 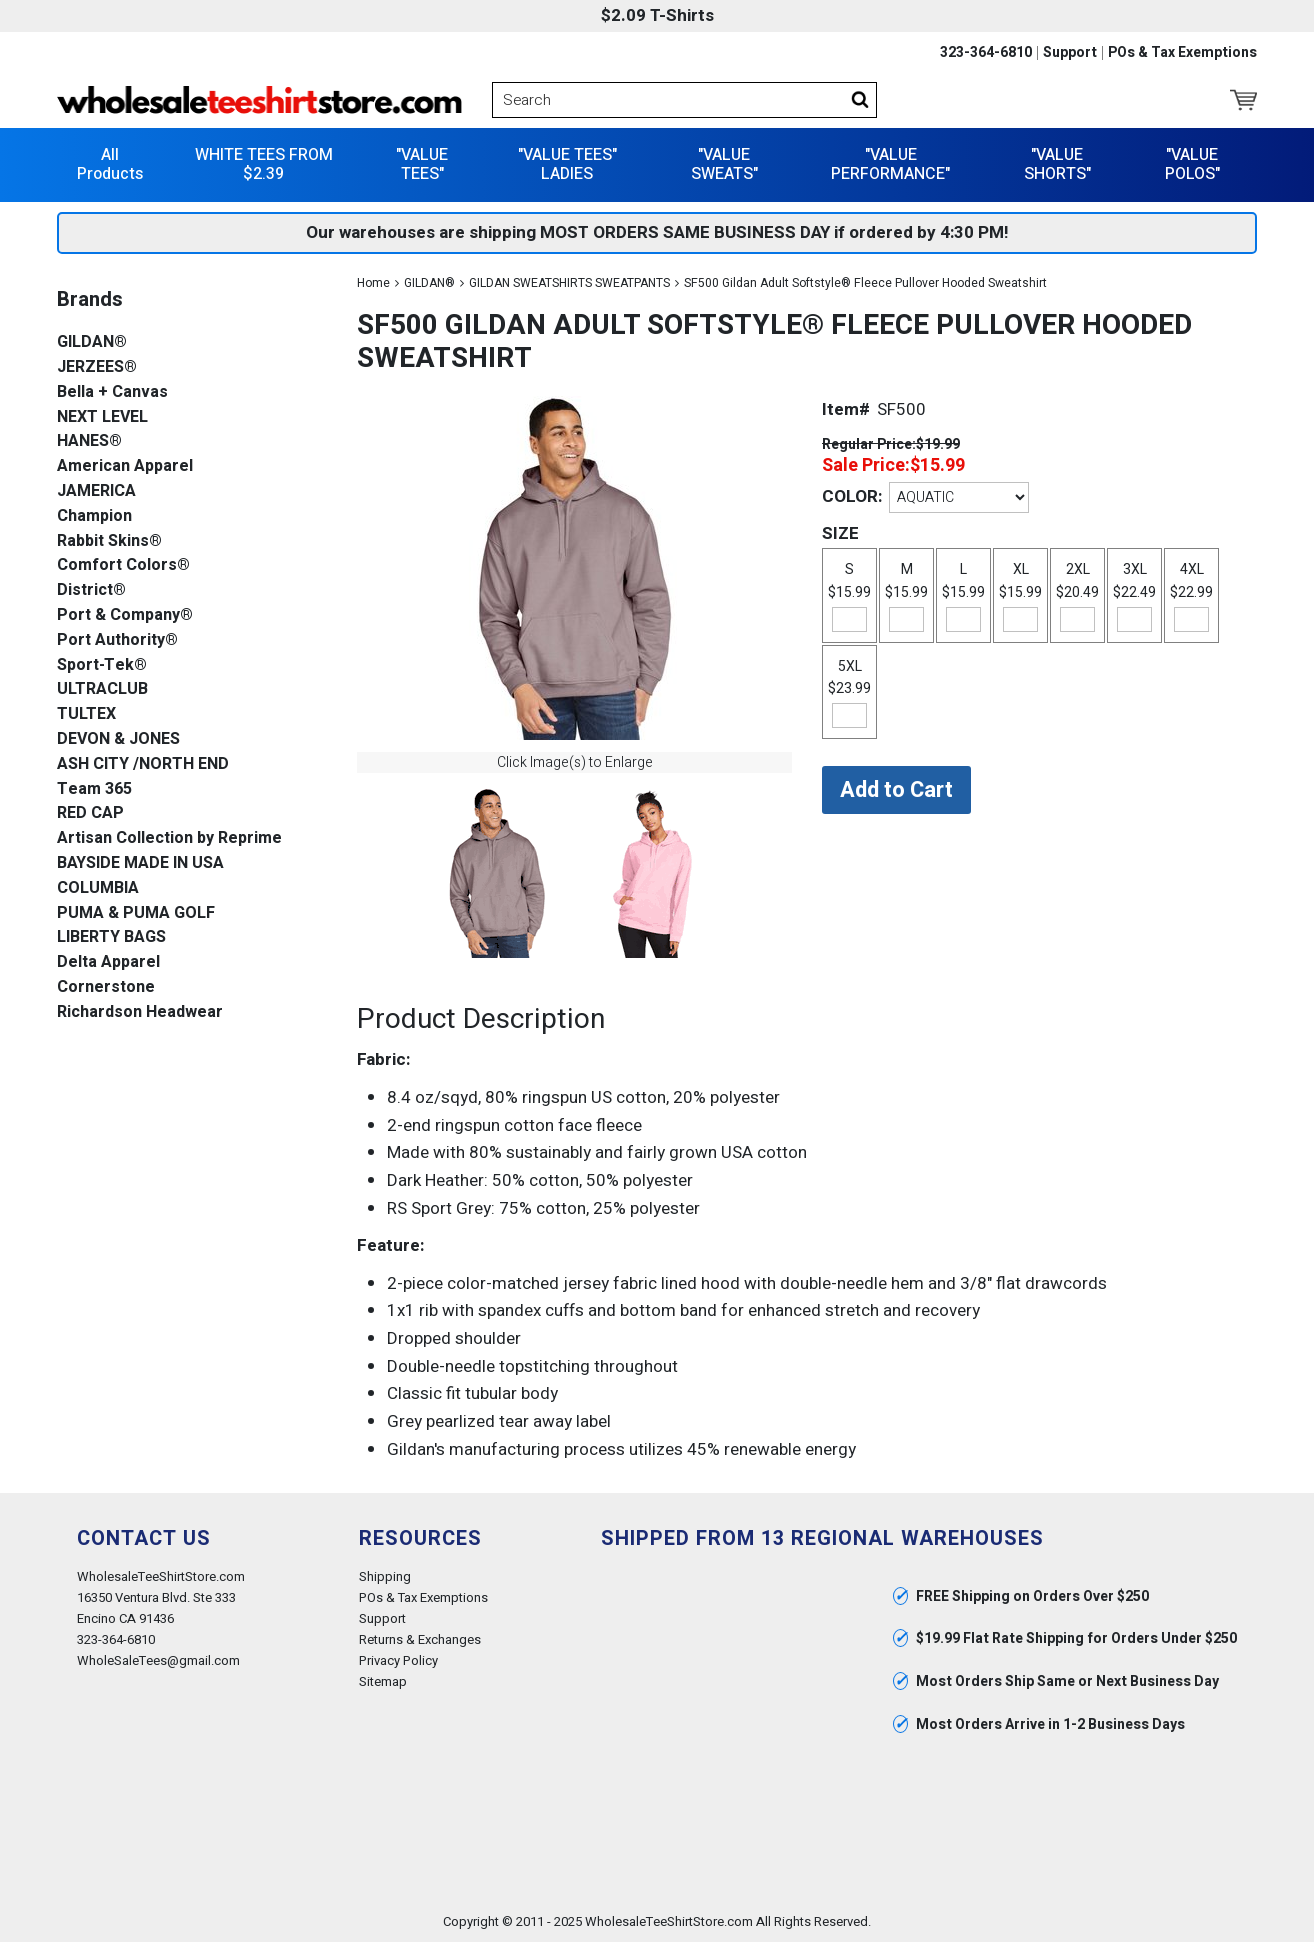 I want to click on American Apparel, so click(x=125, y=466).